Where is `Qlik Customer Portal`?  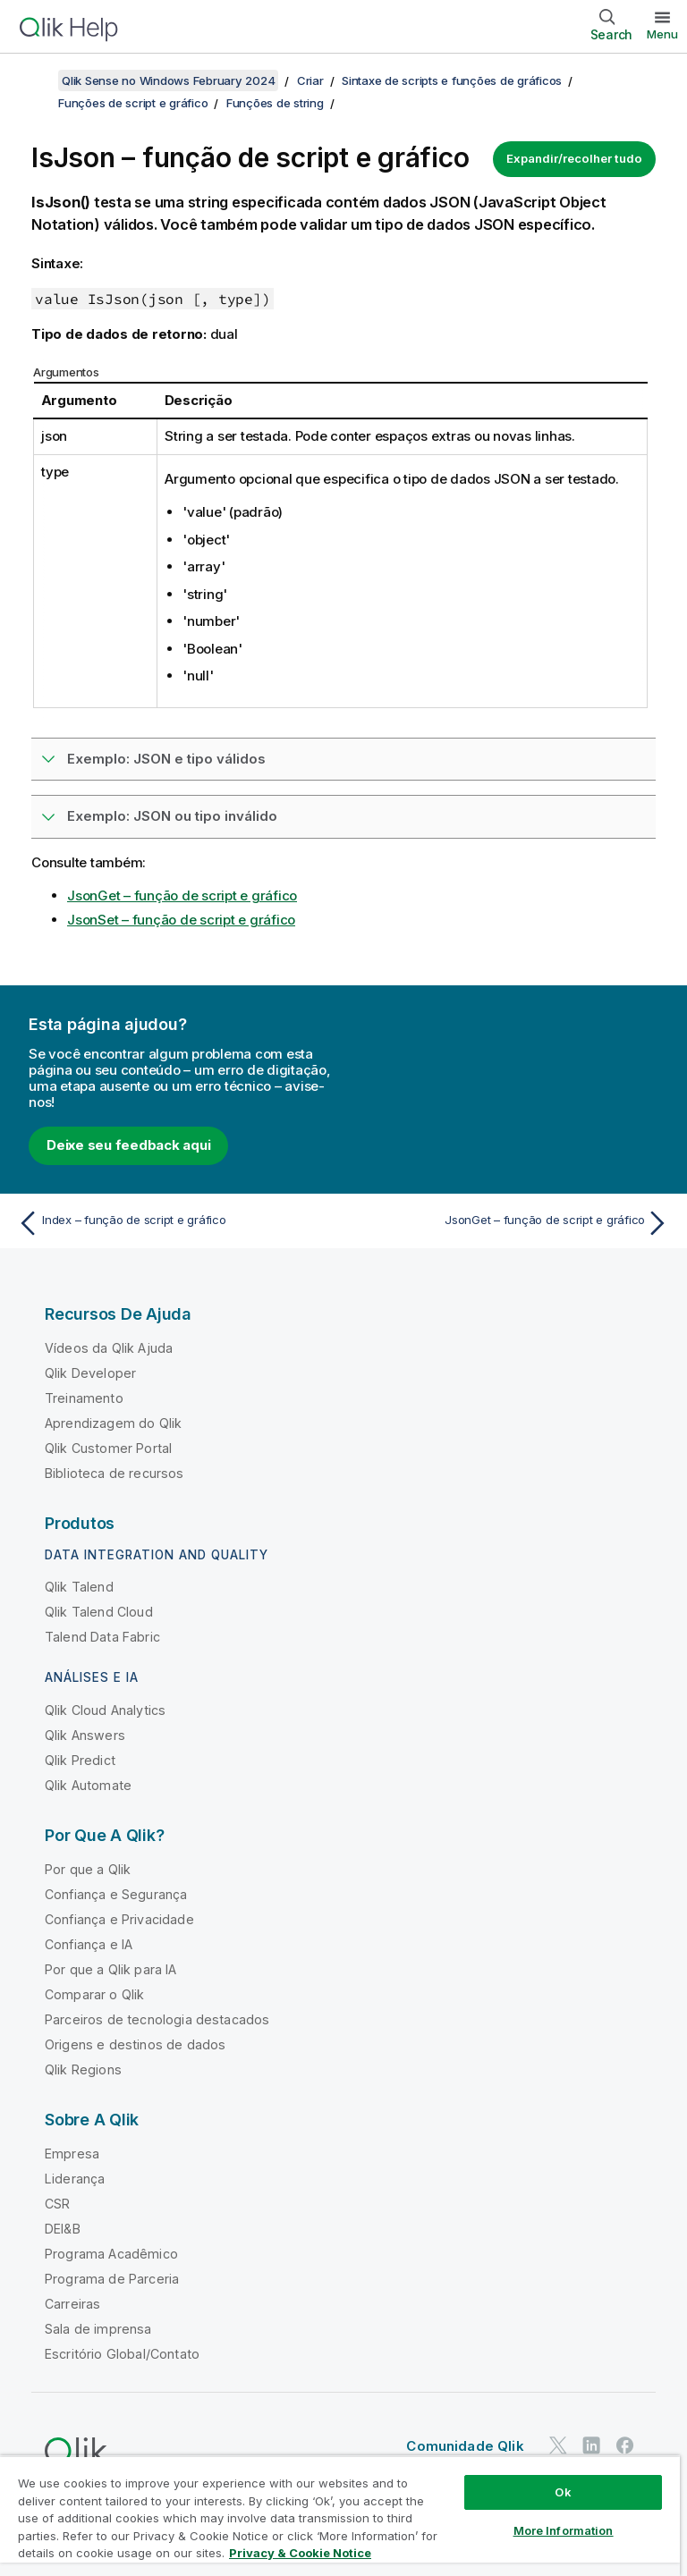 Qlik Customer Portal is located at coordinates (108, 1448).